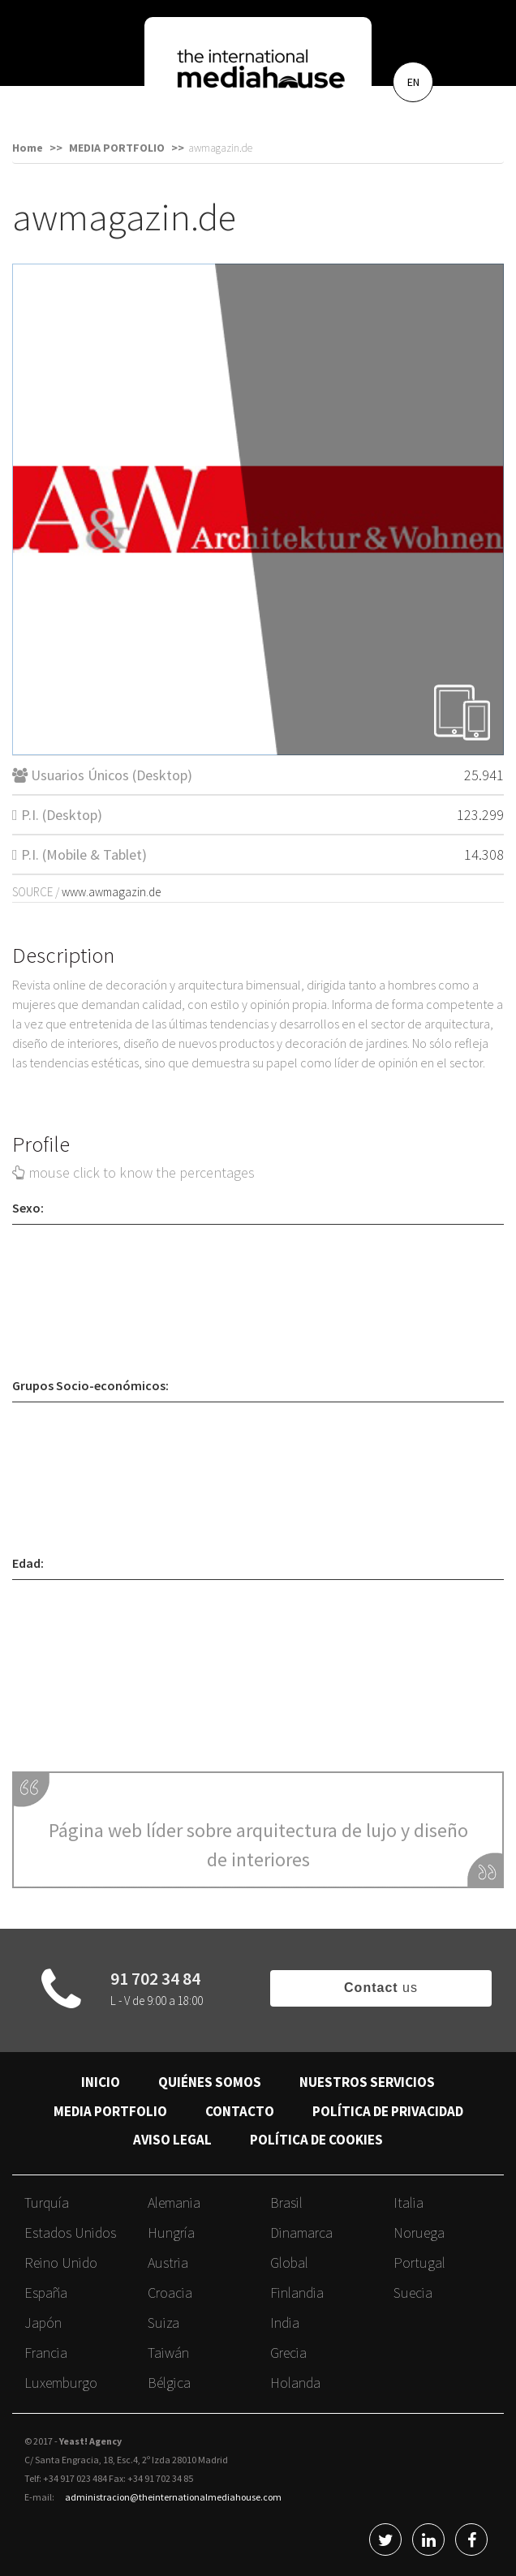 The width and height of the screenshot is (516, 2576). What do you see at coordinates (60, 2262) in the screenshot?
I see `Reino Unido` at bounding box center [60, 2262].